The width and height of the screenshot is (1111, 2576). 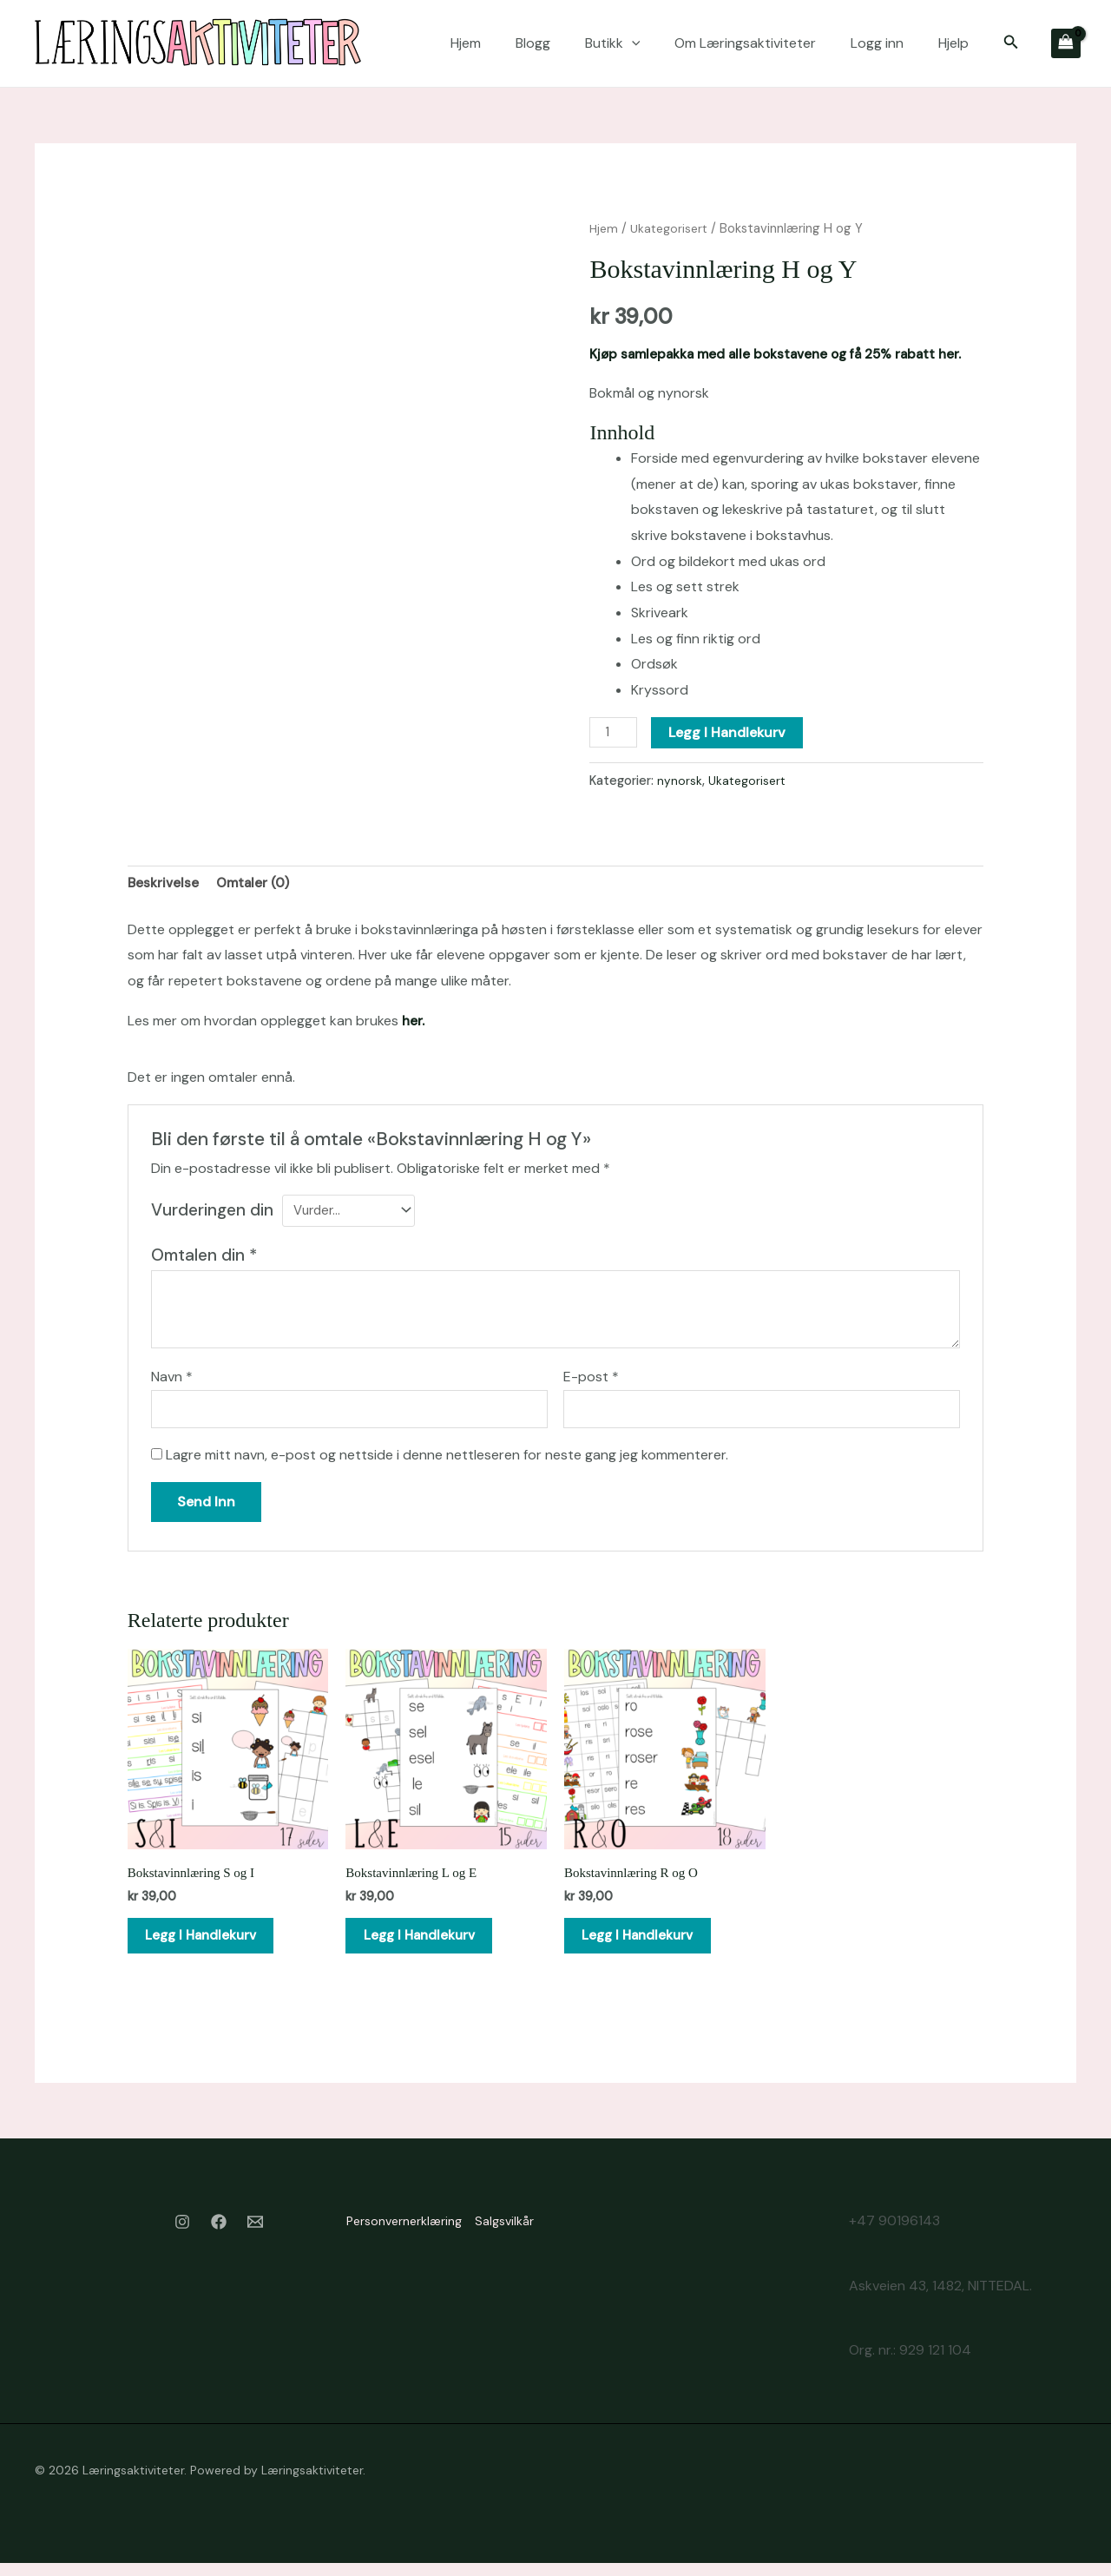 What do you see at coordinates (877, 43) in the screenshot?
I see `Logg inn` at bounding box center [877, 43].